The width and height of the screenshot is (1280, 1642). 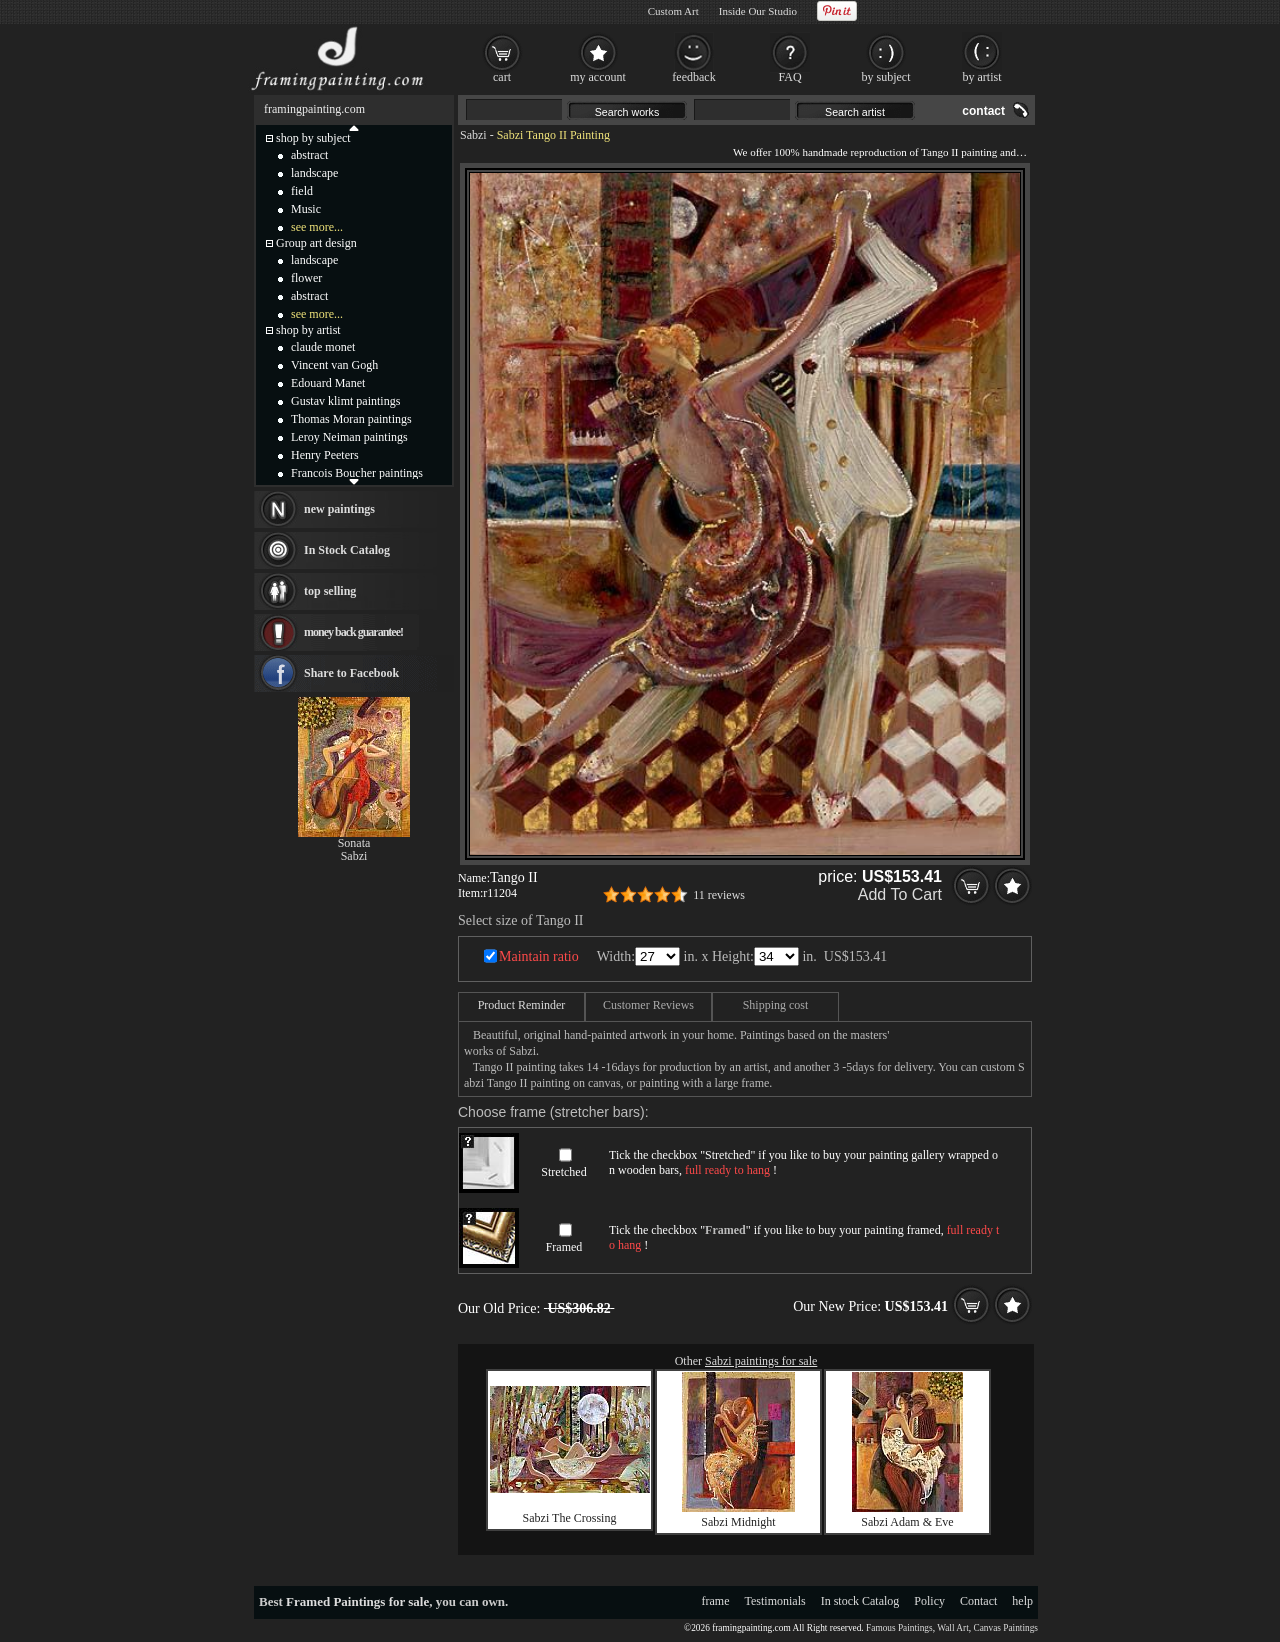 I want to click on Sabzi paintings for sale, so click(x=761, y=1361).